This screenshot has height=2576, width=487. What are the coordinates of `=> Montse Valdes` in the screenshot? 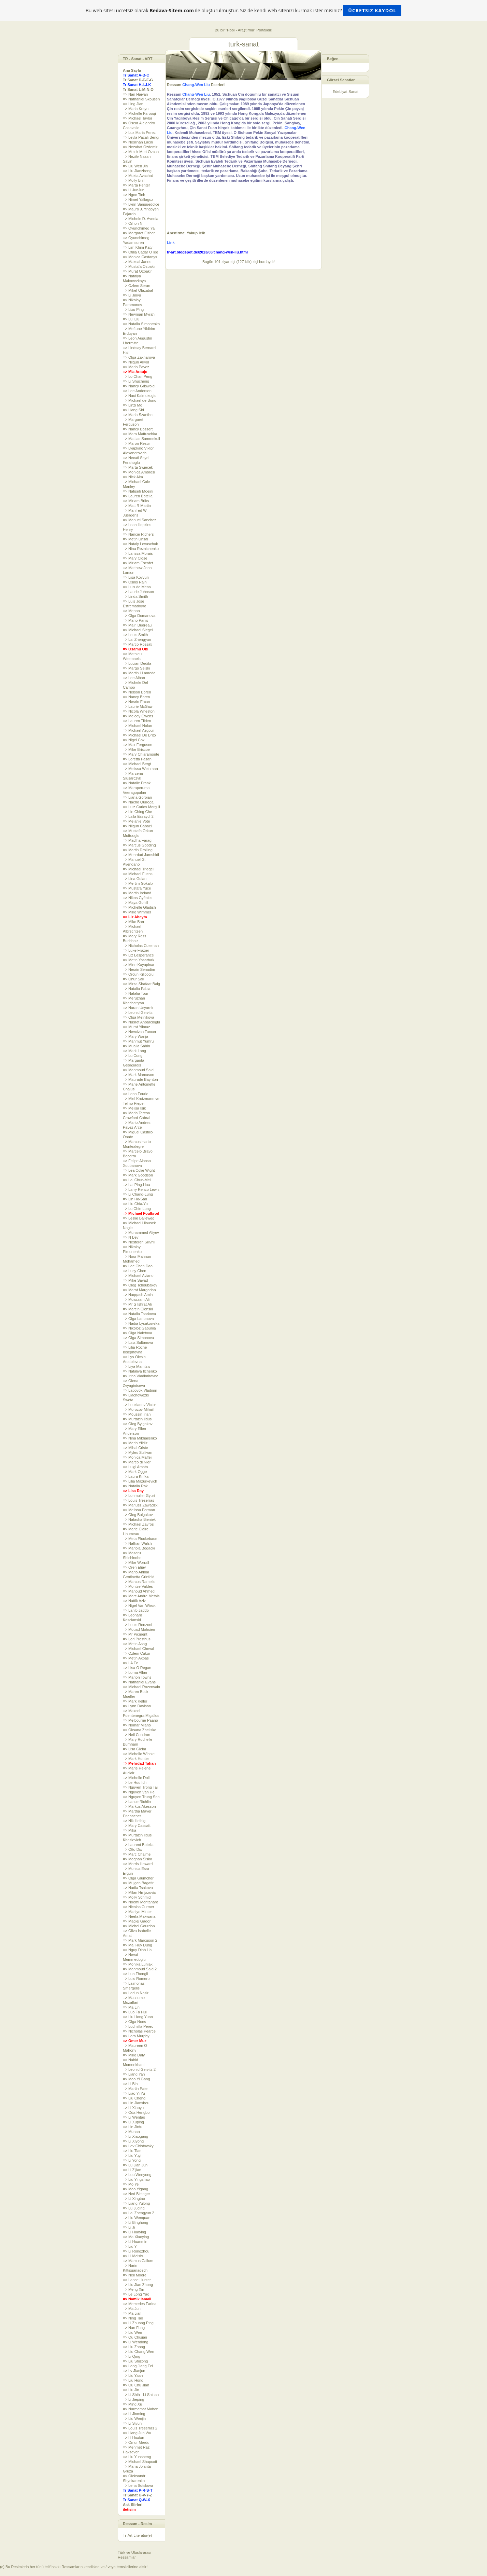 It's located at (138, 1586).